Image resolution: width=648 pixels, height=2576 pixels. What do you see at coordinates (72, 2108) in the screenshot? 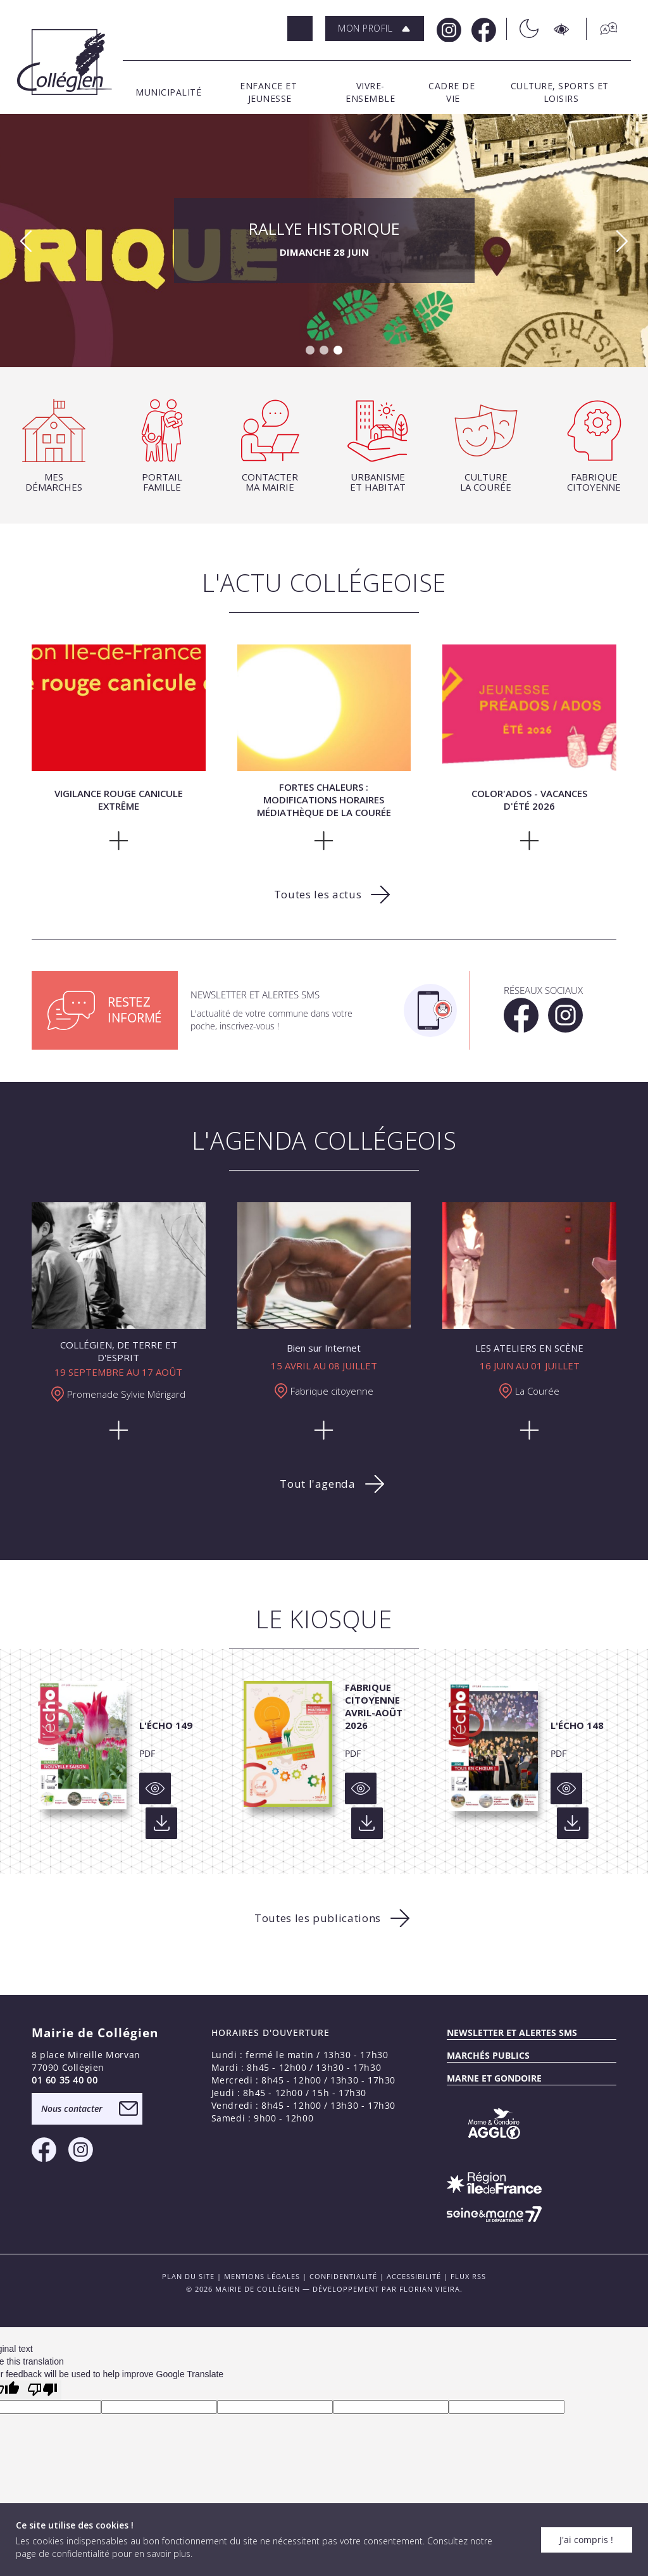
I see `Nous contacter` at bounding box center [72, 2108].